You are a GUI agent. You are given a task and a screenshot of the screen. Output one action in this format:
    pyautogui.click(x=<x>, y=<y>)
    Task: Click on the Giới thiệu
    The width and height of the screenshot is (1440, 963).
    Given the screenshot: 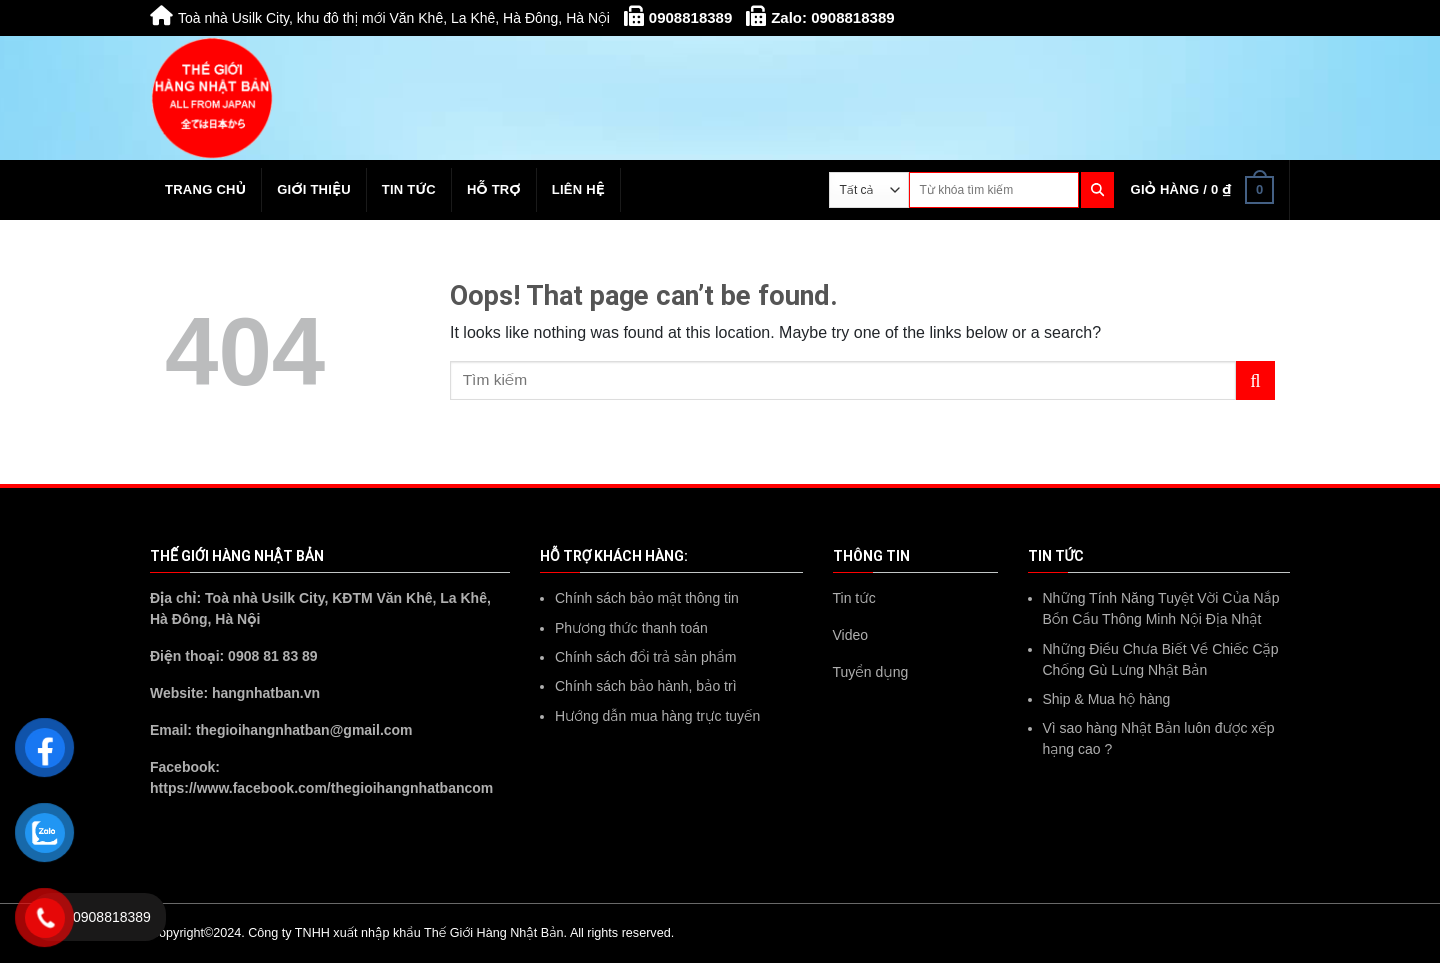 What is the action you would take?
    pyautogui.click(x=314, y=189)
    